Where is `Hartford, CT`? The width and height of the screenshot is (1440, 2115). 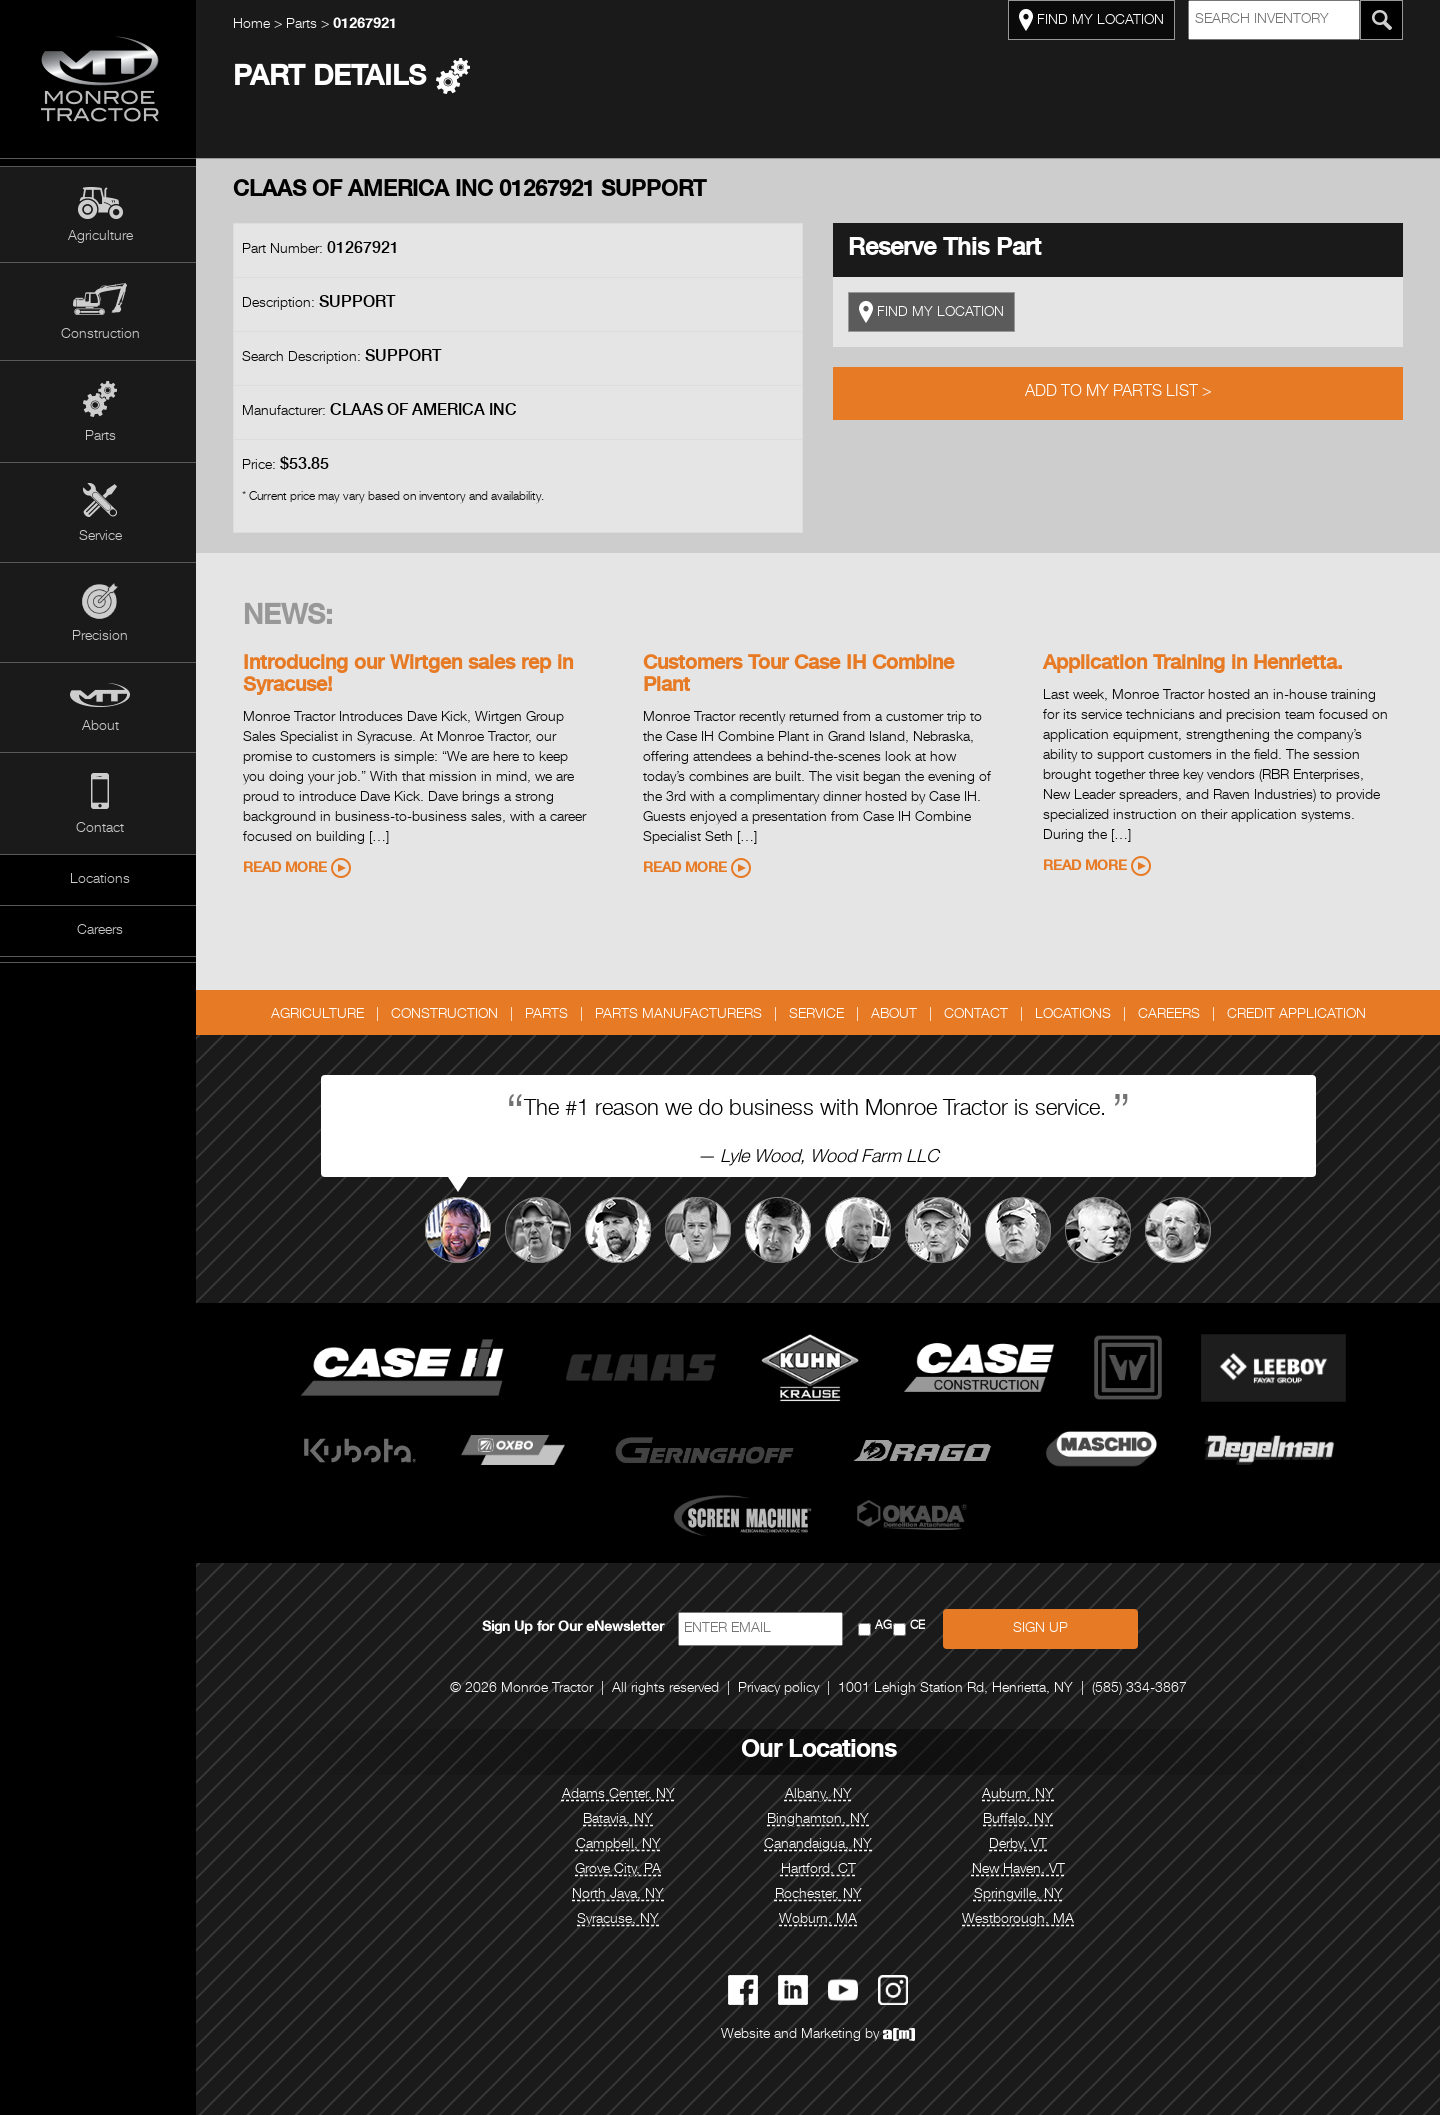 Hartford, CT is located at coordinates (820, 1870).